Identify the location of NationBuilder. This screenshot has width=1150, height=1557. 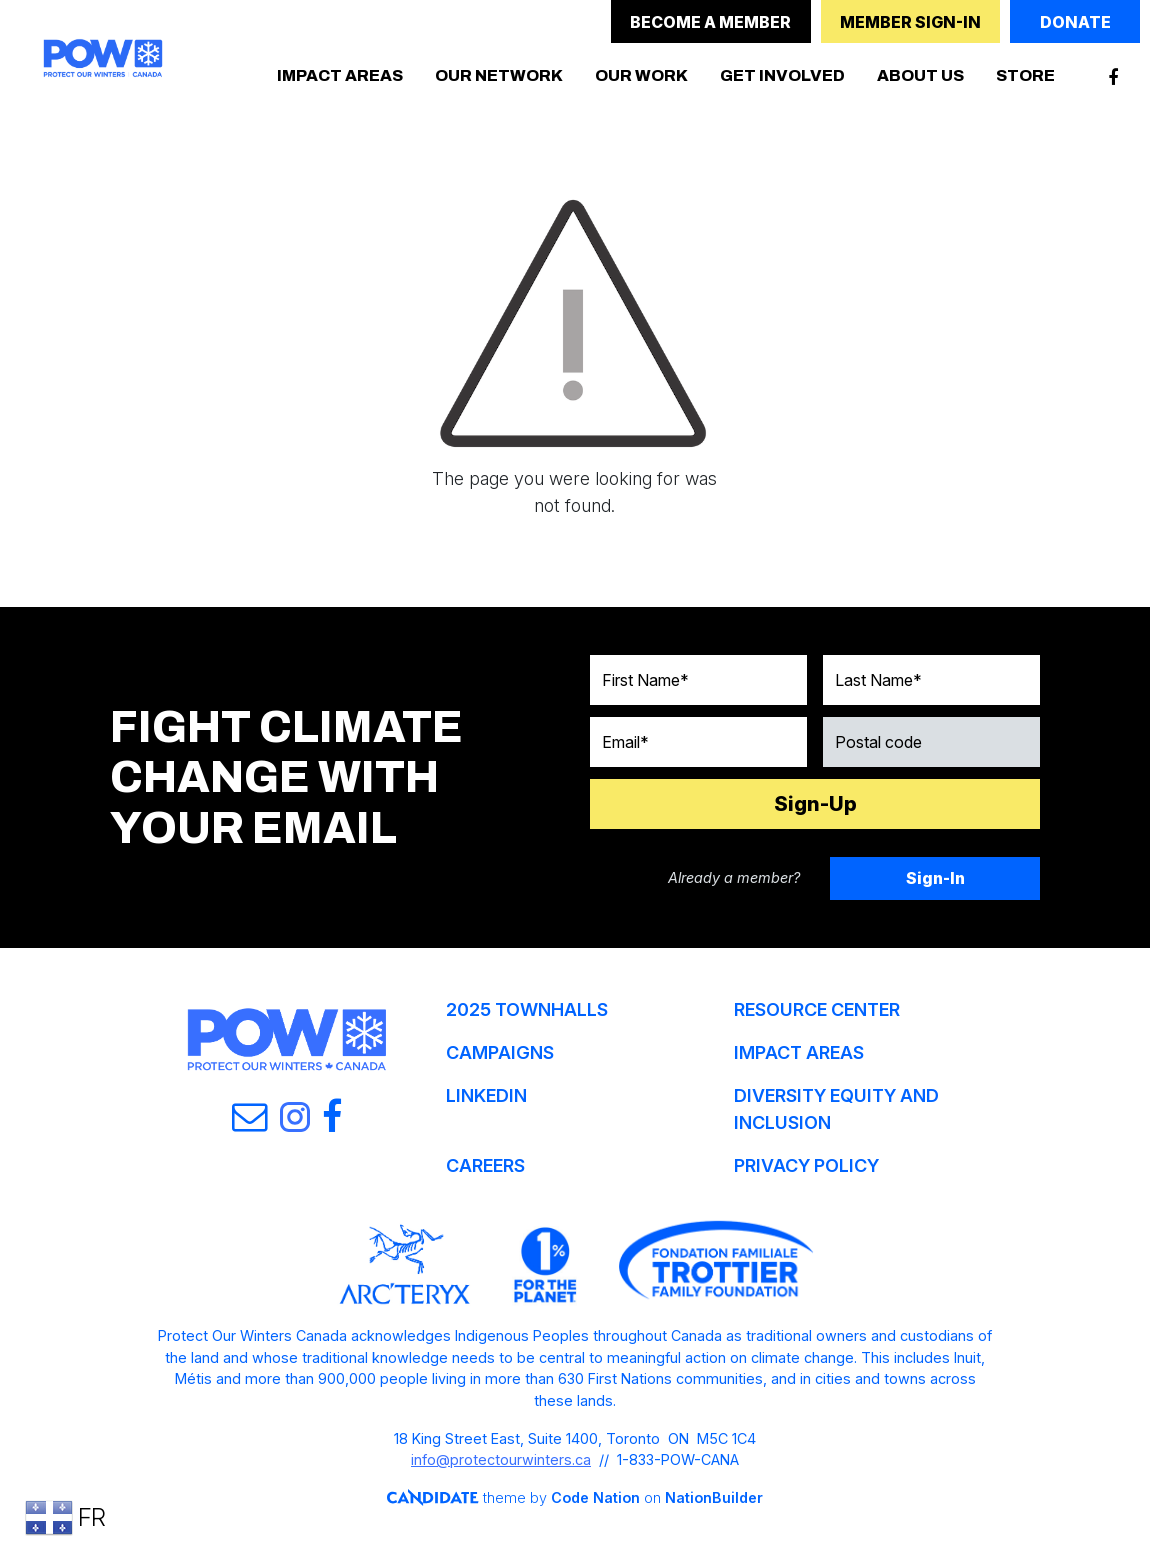
(713, 1497).